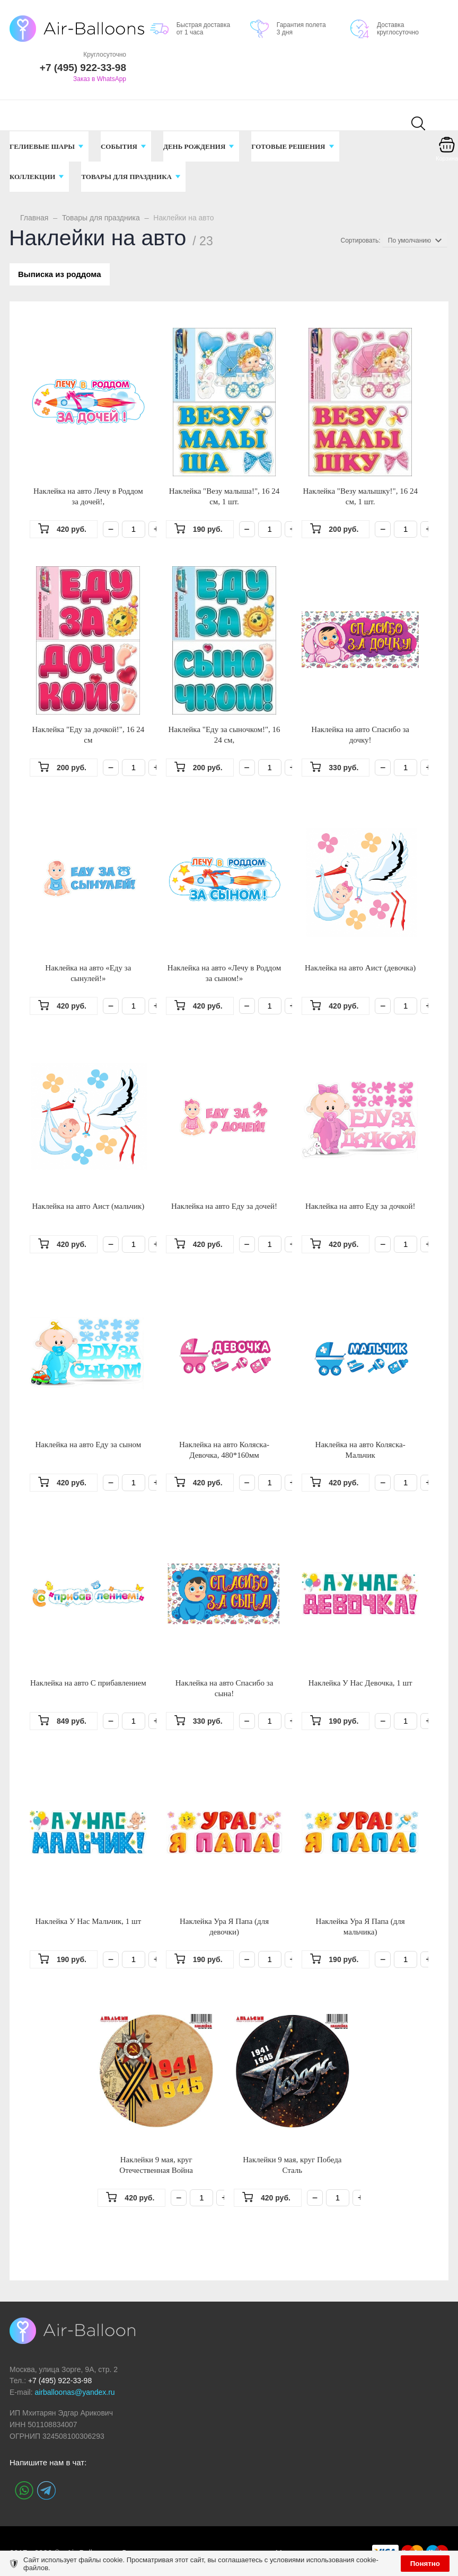 The image size is (458, 2576). What do you see at coordinates (360, 1684) in the screenshot?
I see `Наклейка У Нас Девочка, 1 шт` at bounding box center [360, 1684].